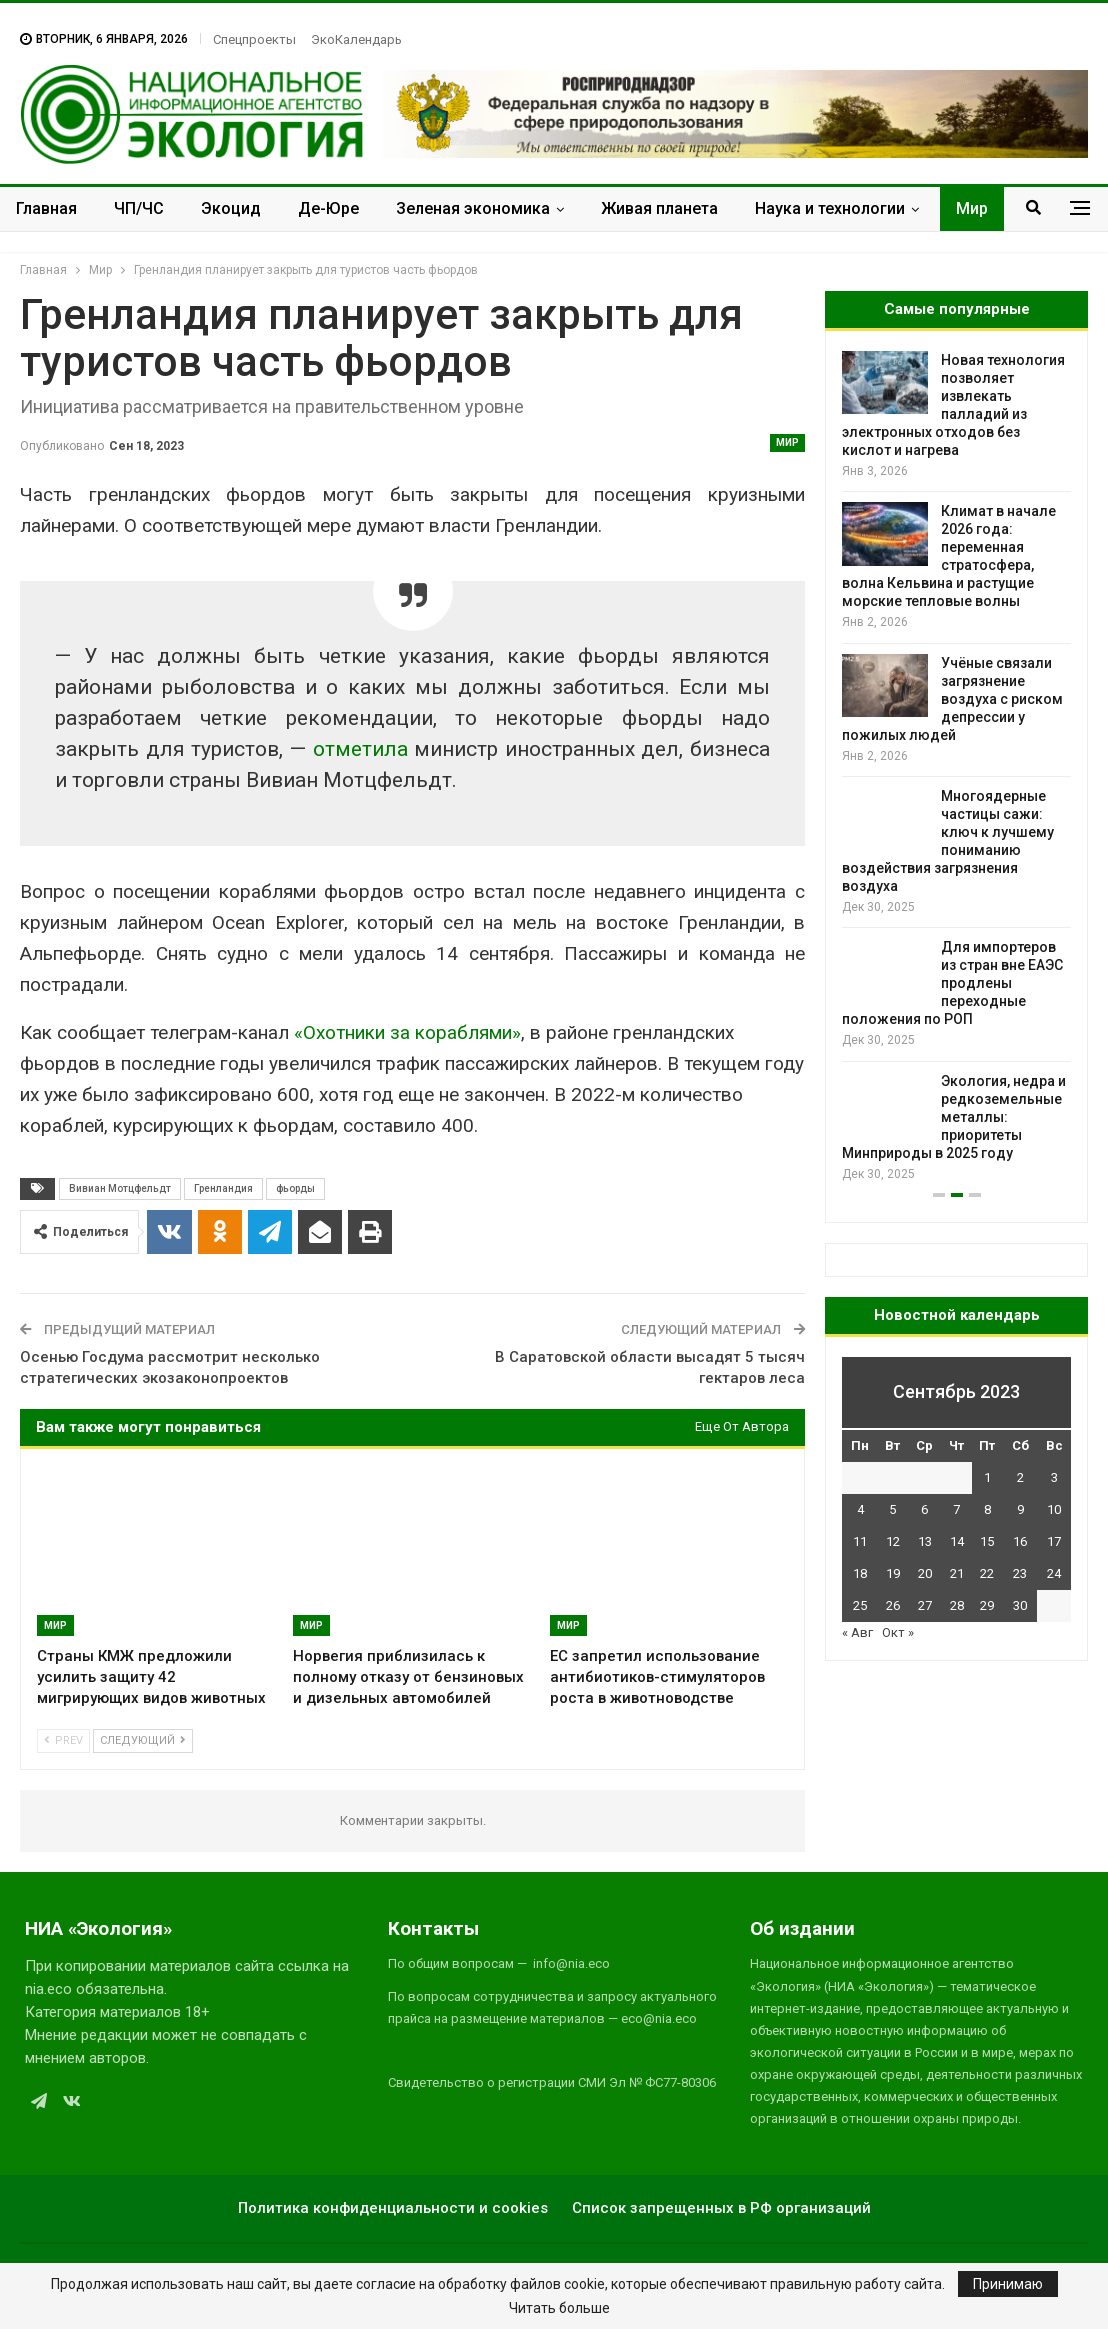  Describe the element at coordinates (952, 983) in the screenshot. I see `Для импортеров из стран вне ЕАЭС продлены переходные положения по РОП` at that location.